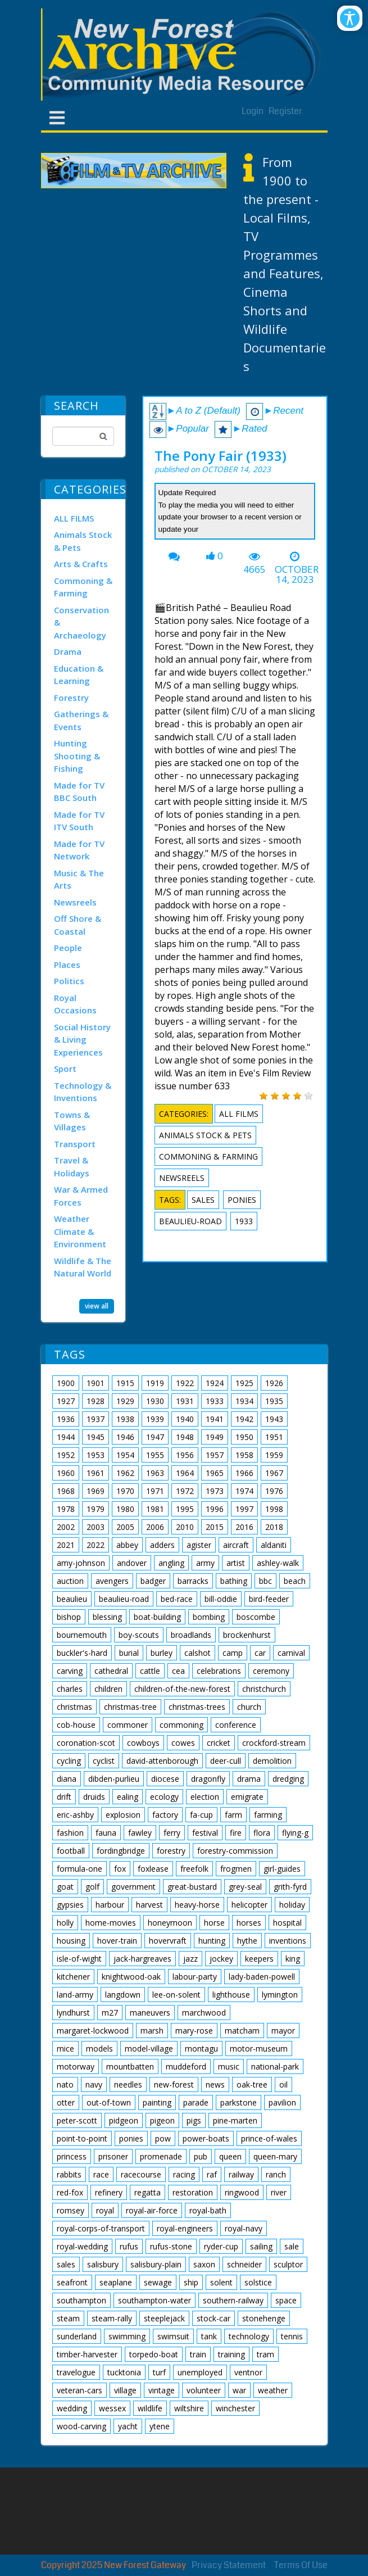  Describe the element at coordinates (70, 1670) in the screenshot. I see `carving` at that location.